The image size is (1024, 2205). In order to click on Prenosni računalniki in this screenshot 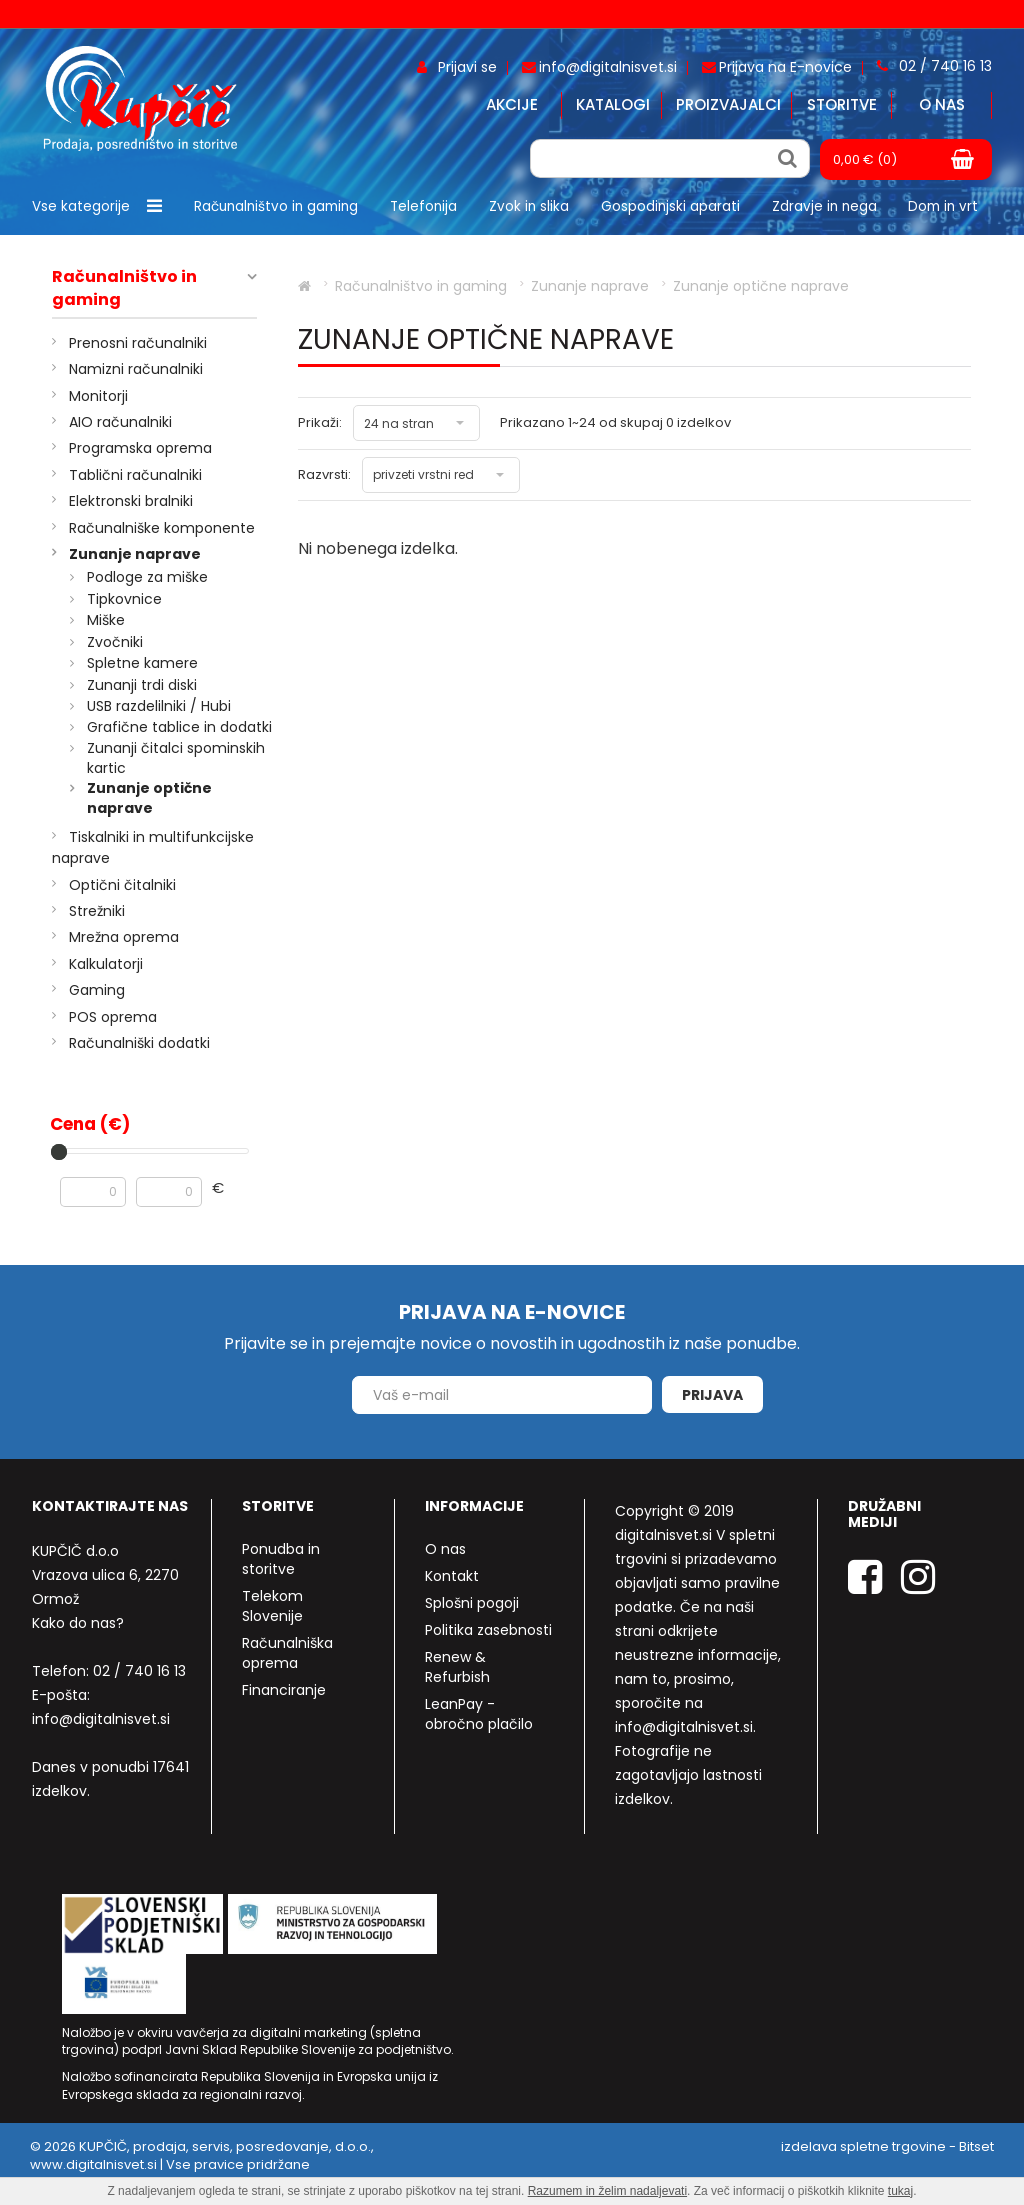, I will do `click(138, 343)`.